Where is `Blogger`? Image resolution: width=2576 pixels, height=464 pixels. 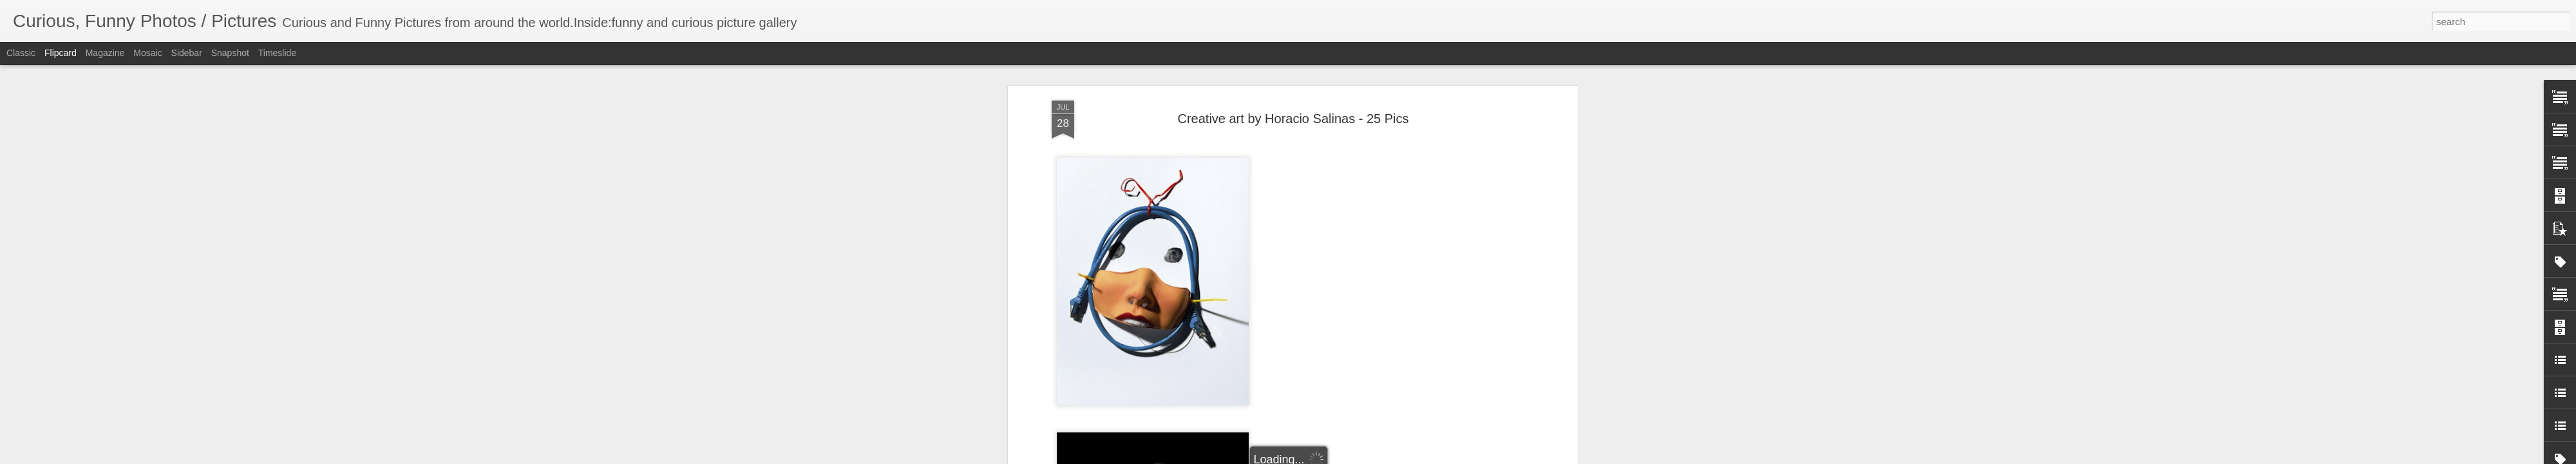
Blogger is located at coordinates (1328, 457).